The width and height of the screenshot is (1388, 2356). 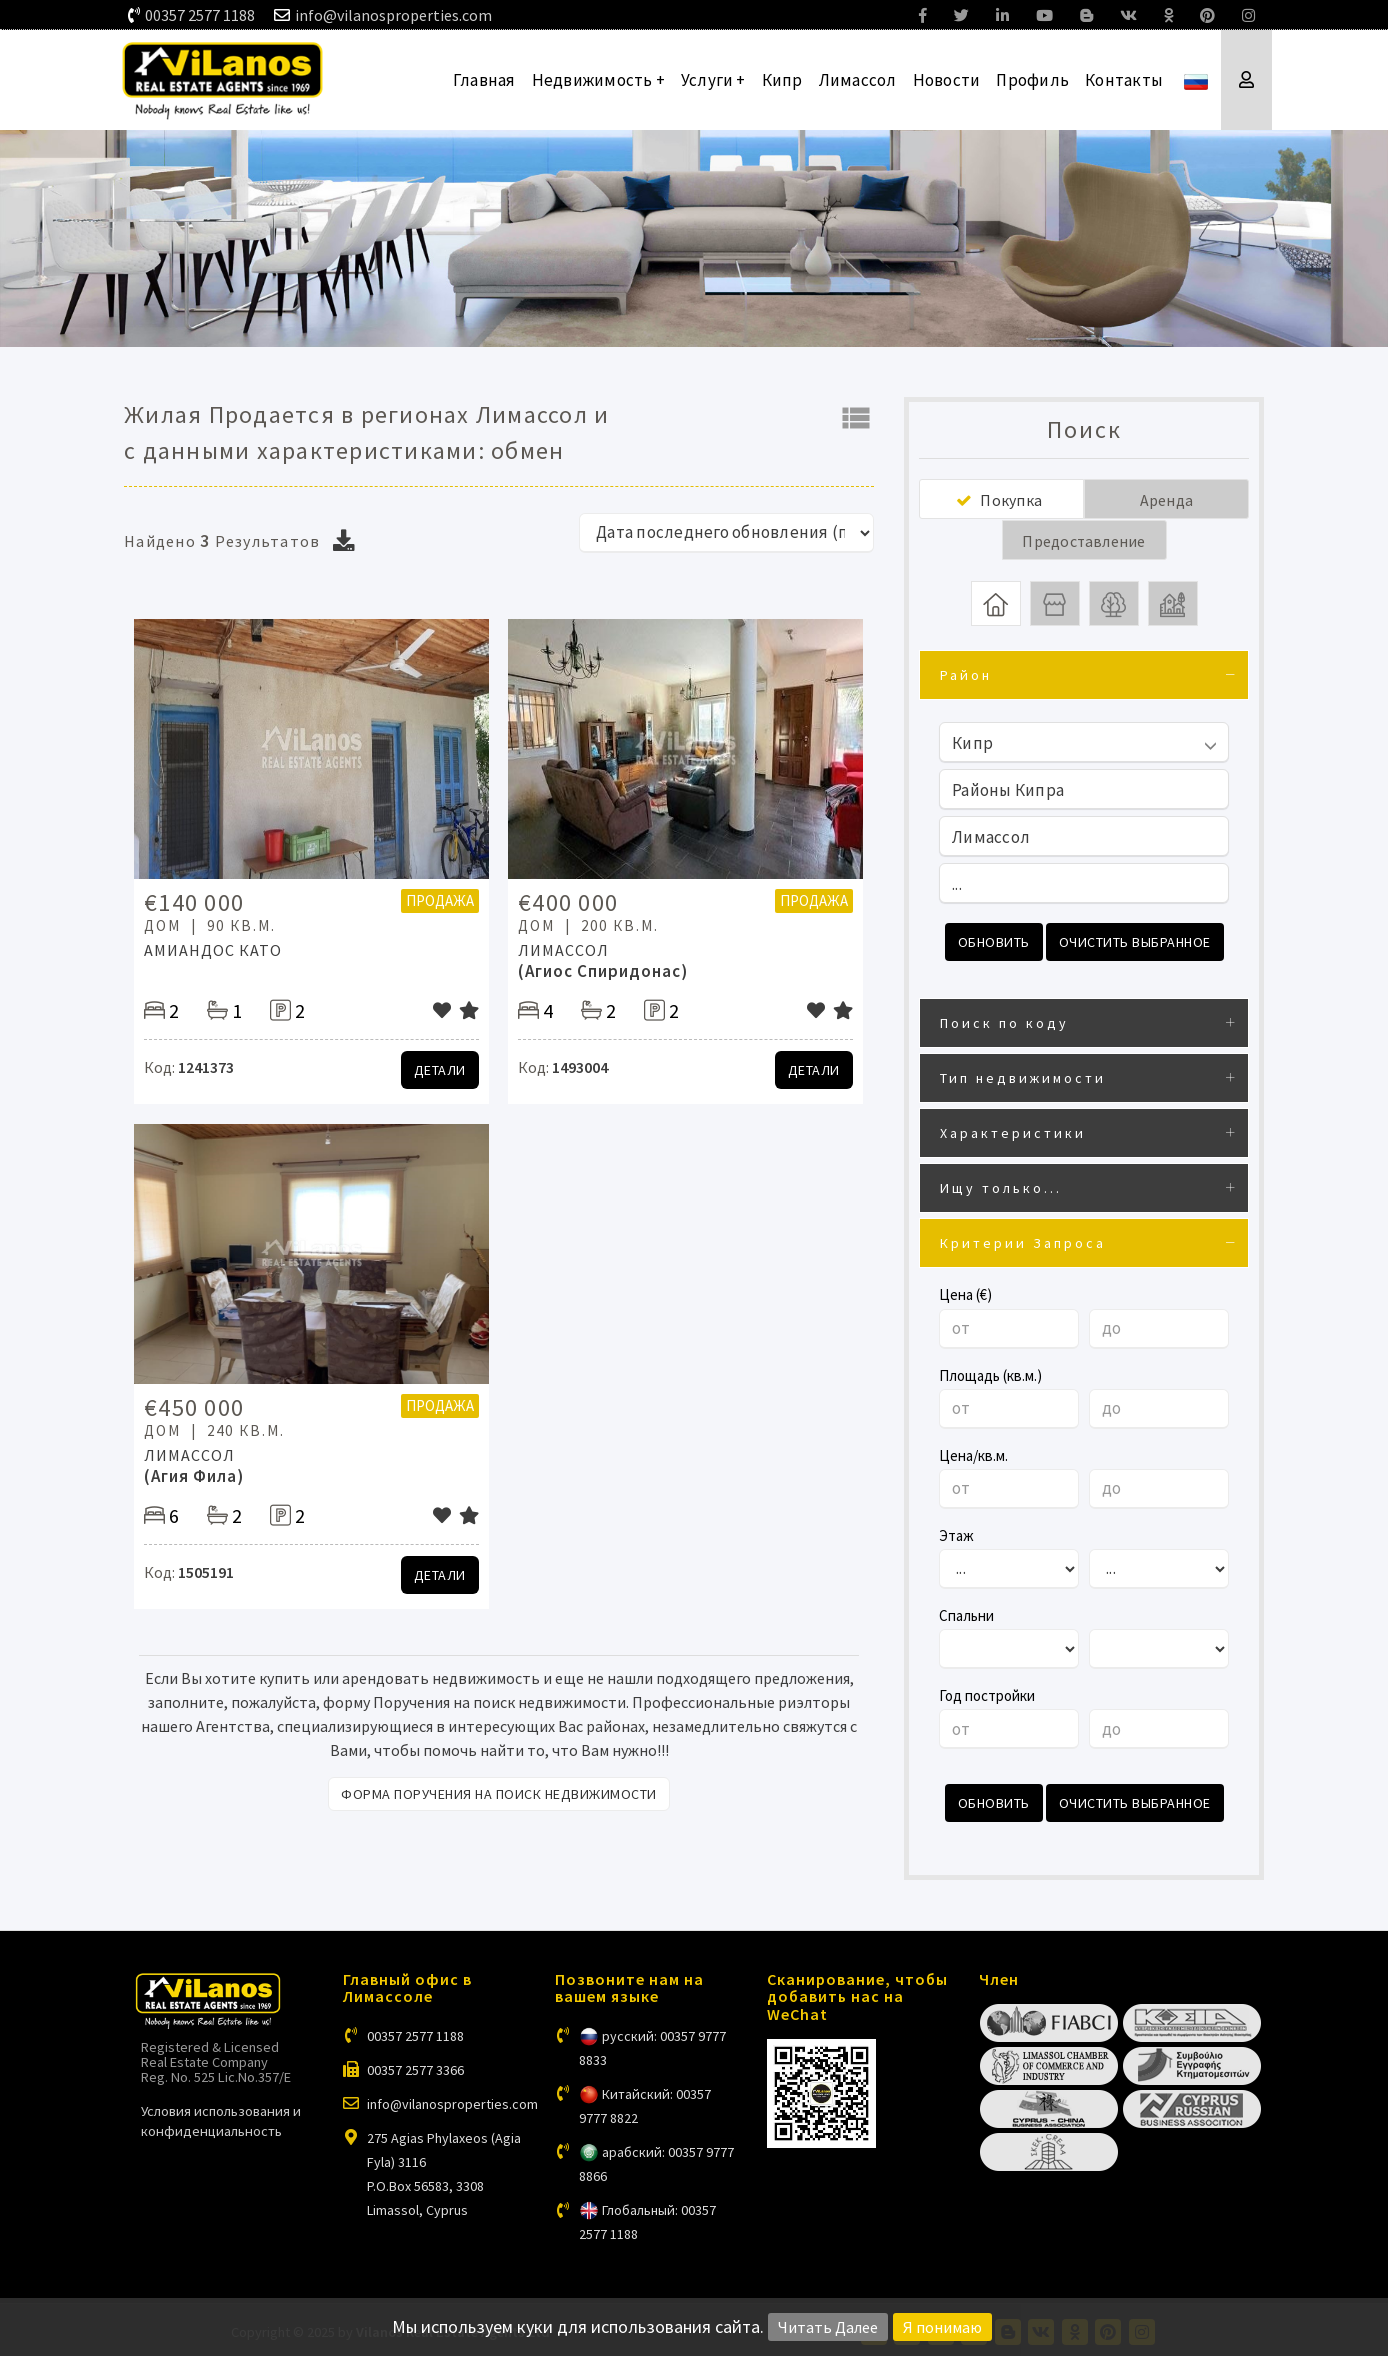 I want to click on Район, so click(x=966, y=675).